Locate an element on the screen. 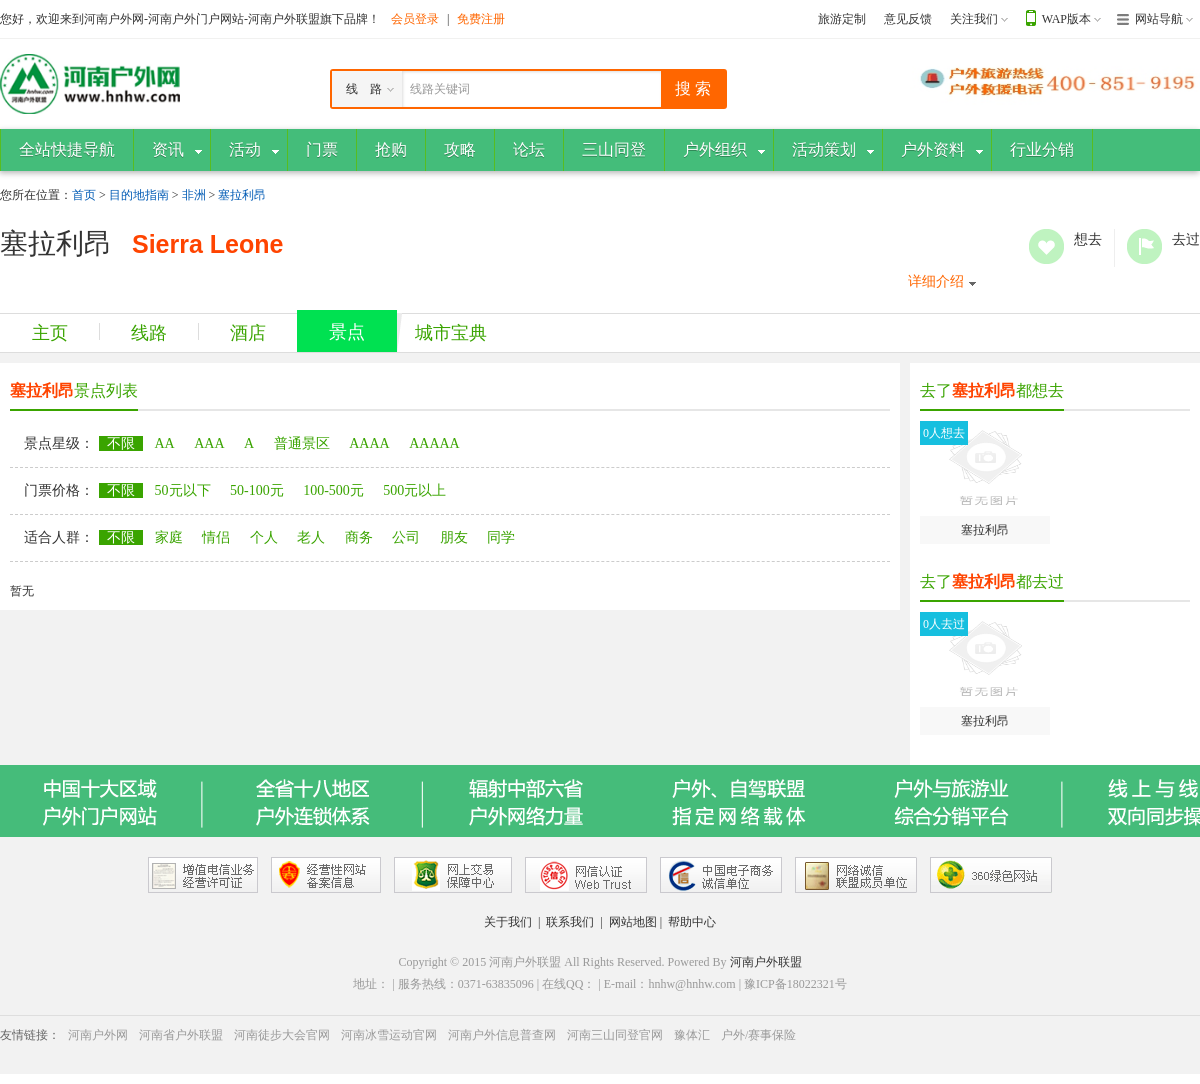  详细介绍 is located at coordinates (936, 281).